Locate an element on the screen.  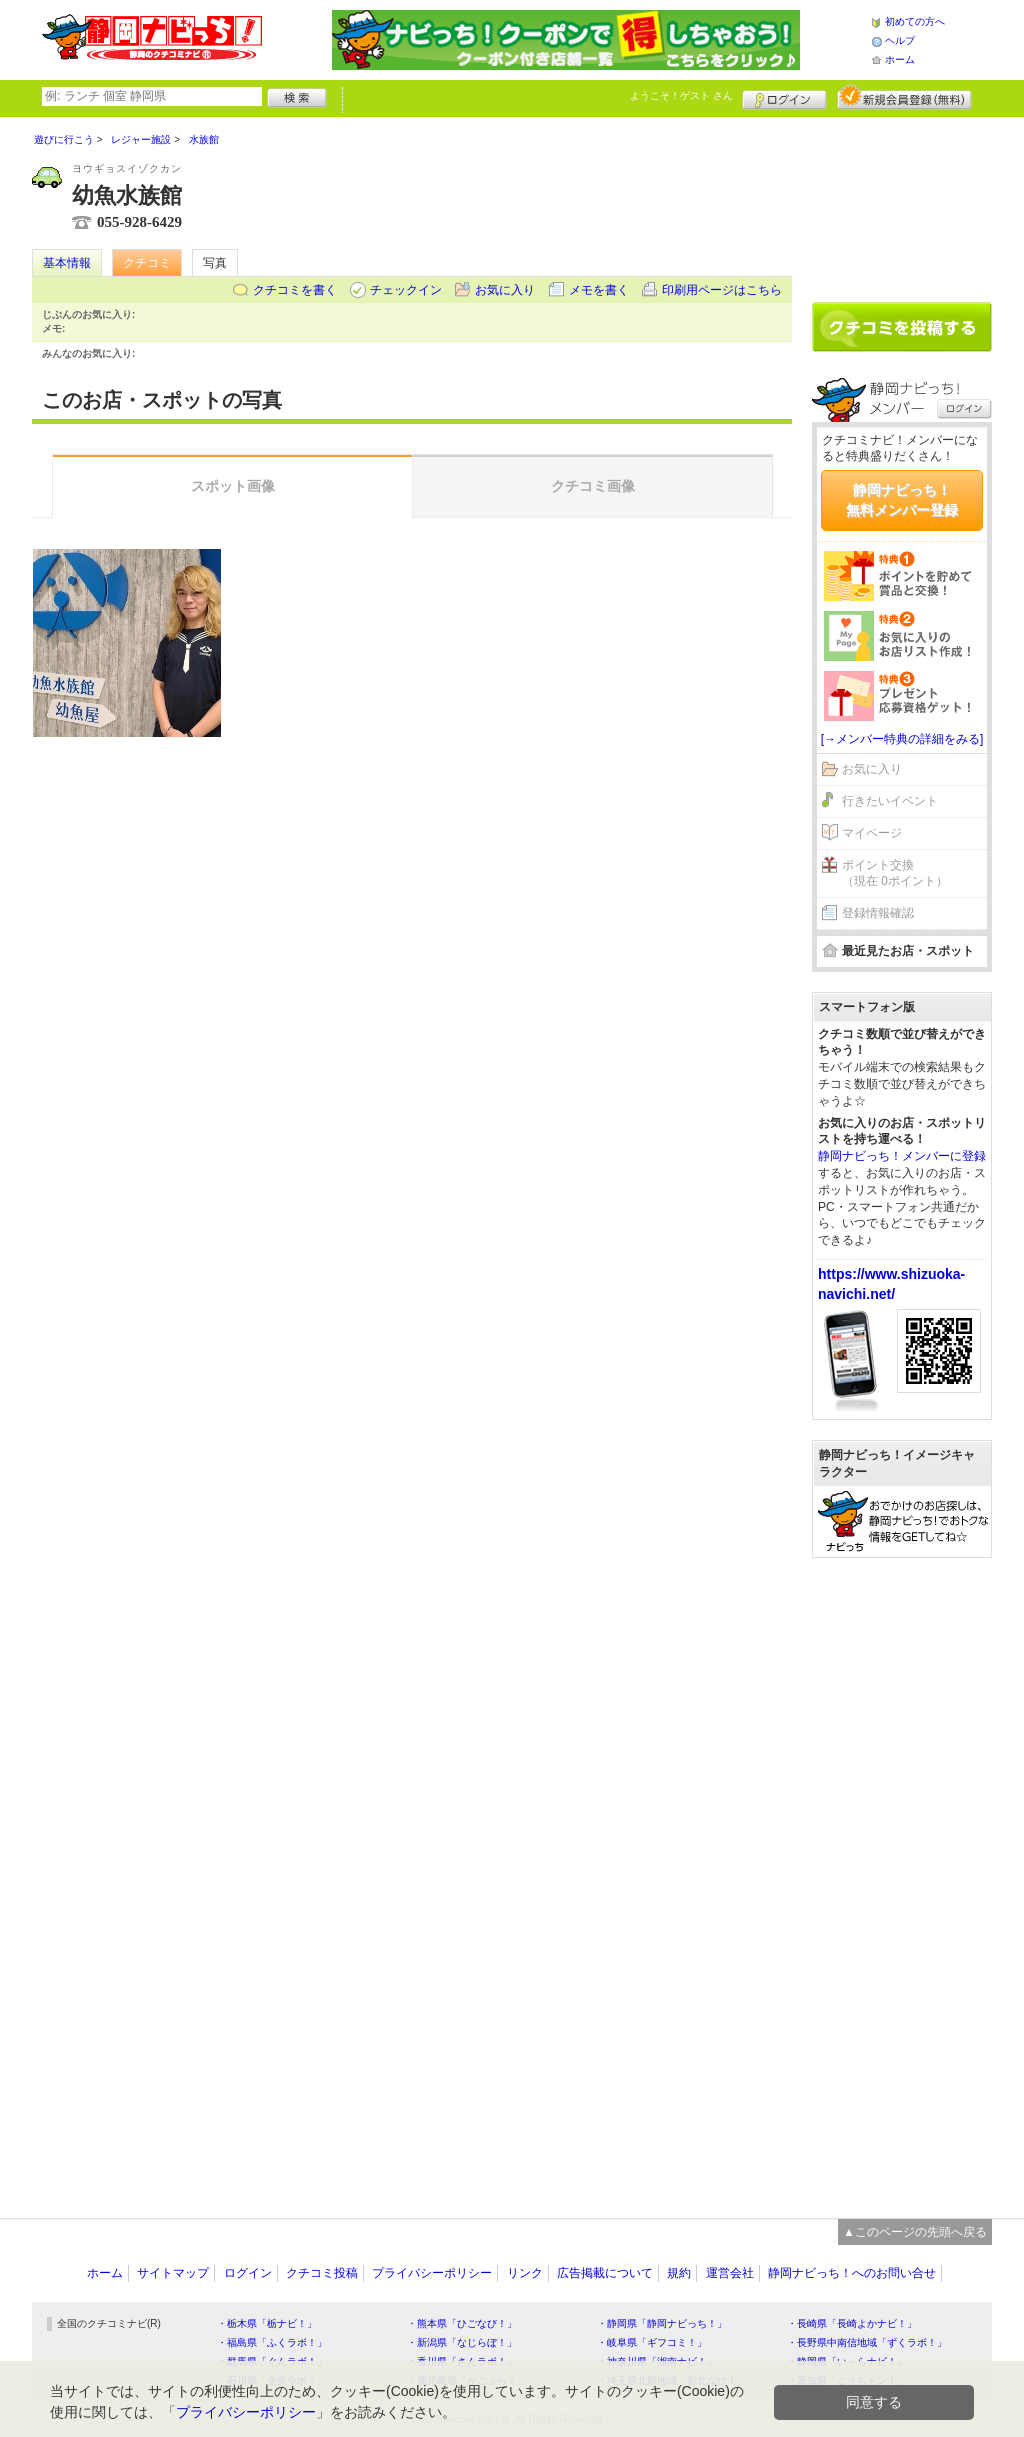
静岡ナビっち！へのお問い合せ is located at coordinates (852, 2273).